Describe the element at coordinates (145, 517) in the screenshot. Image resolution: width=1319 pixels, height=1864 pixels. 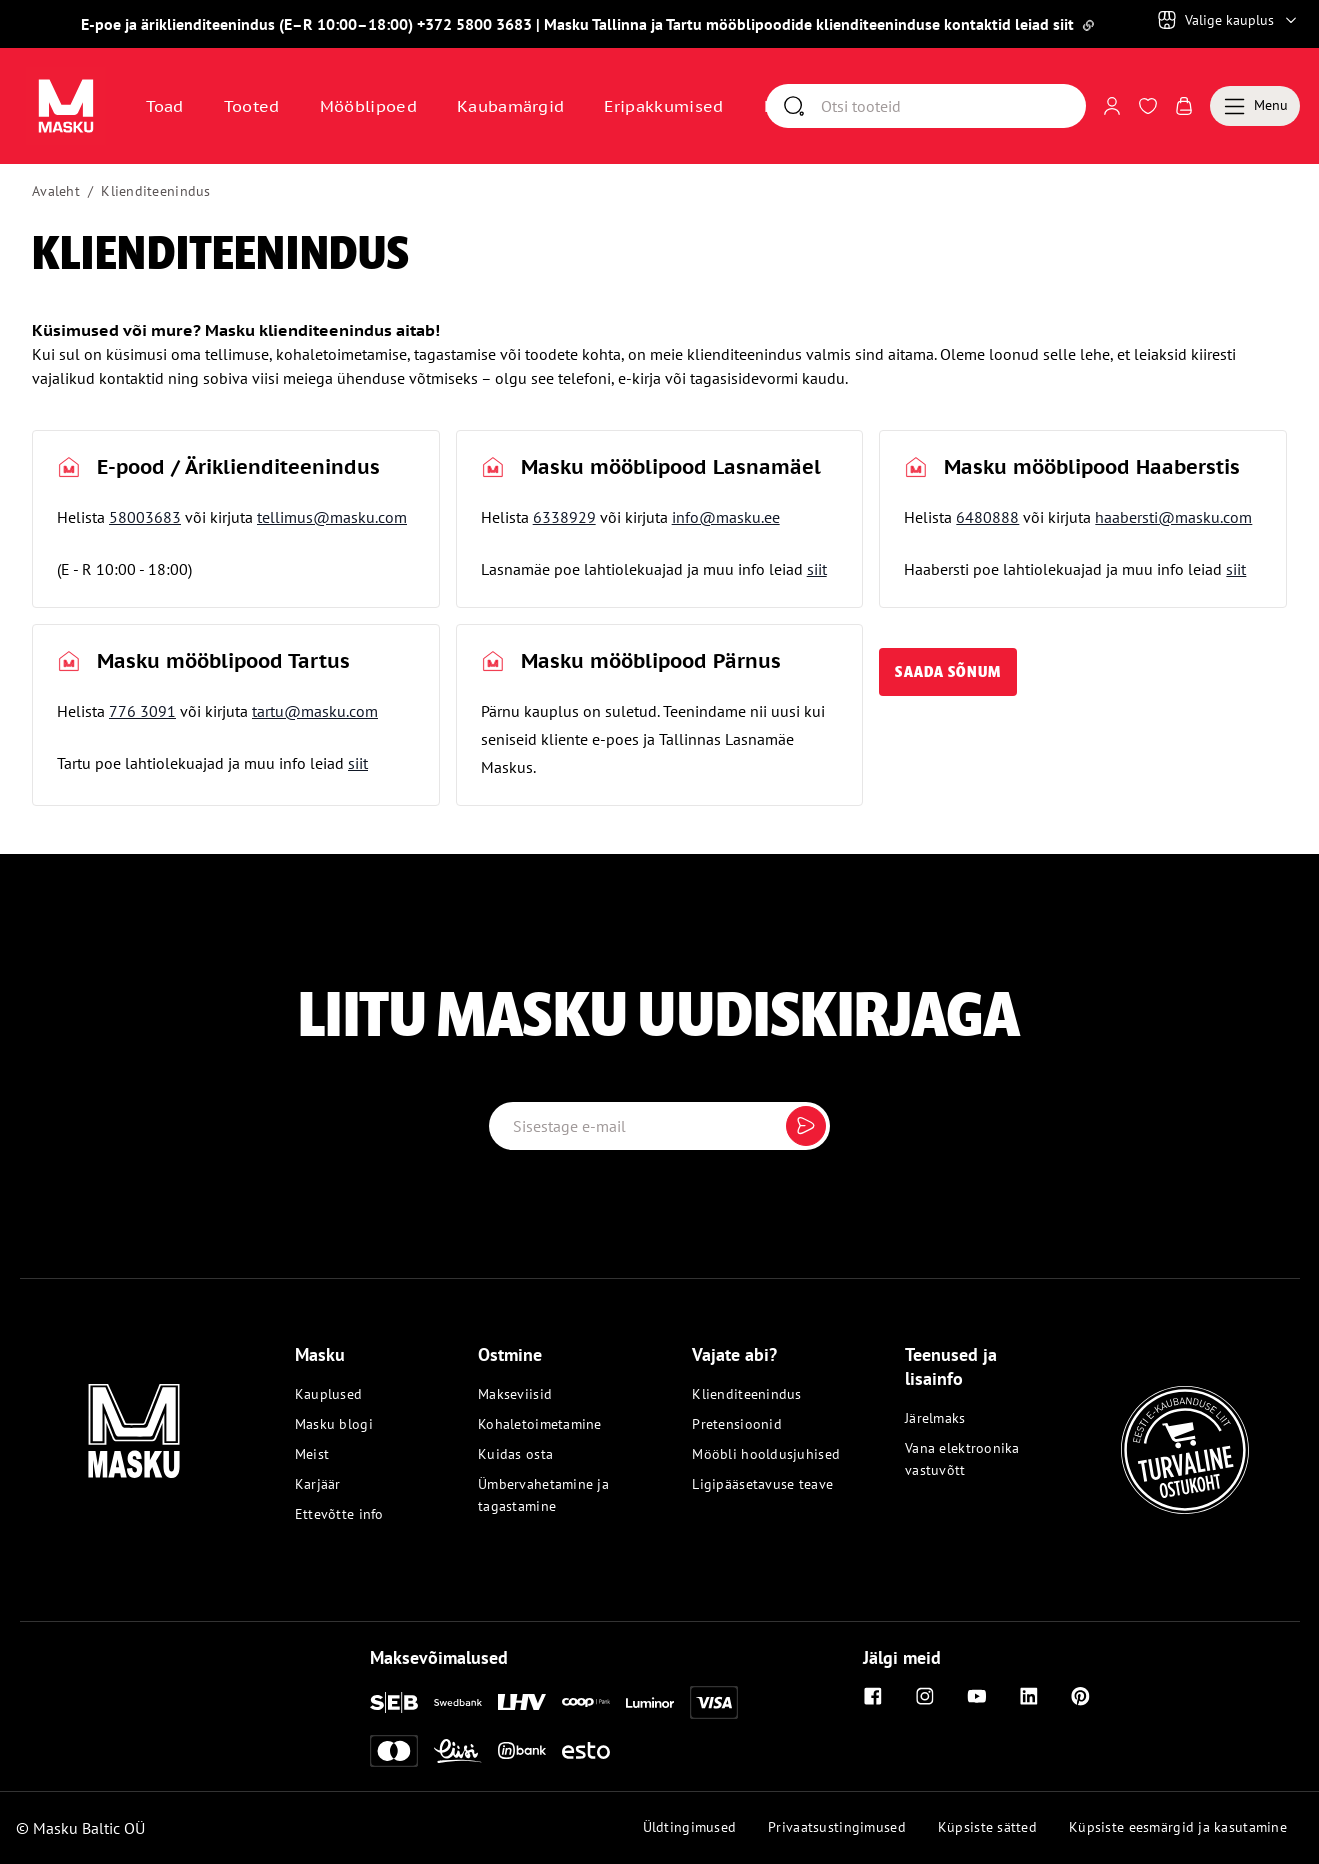
I see `58003683` at that location.